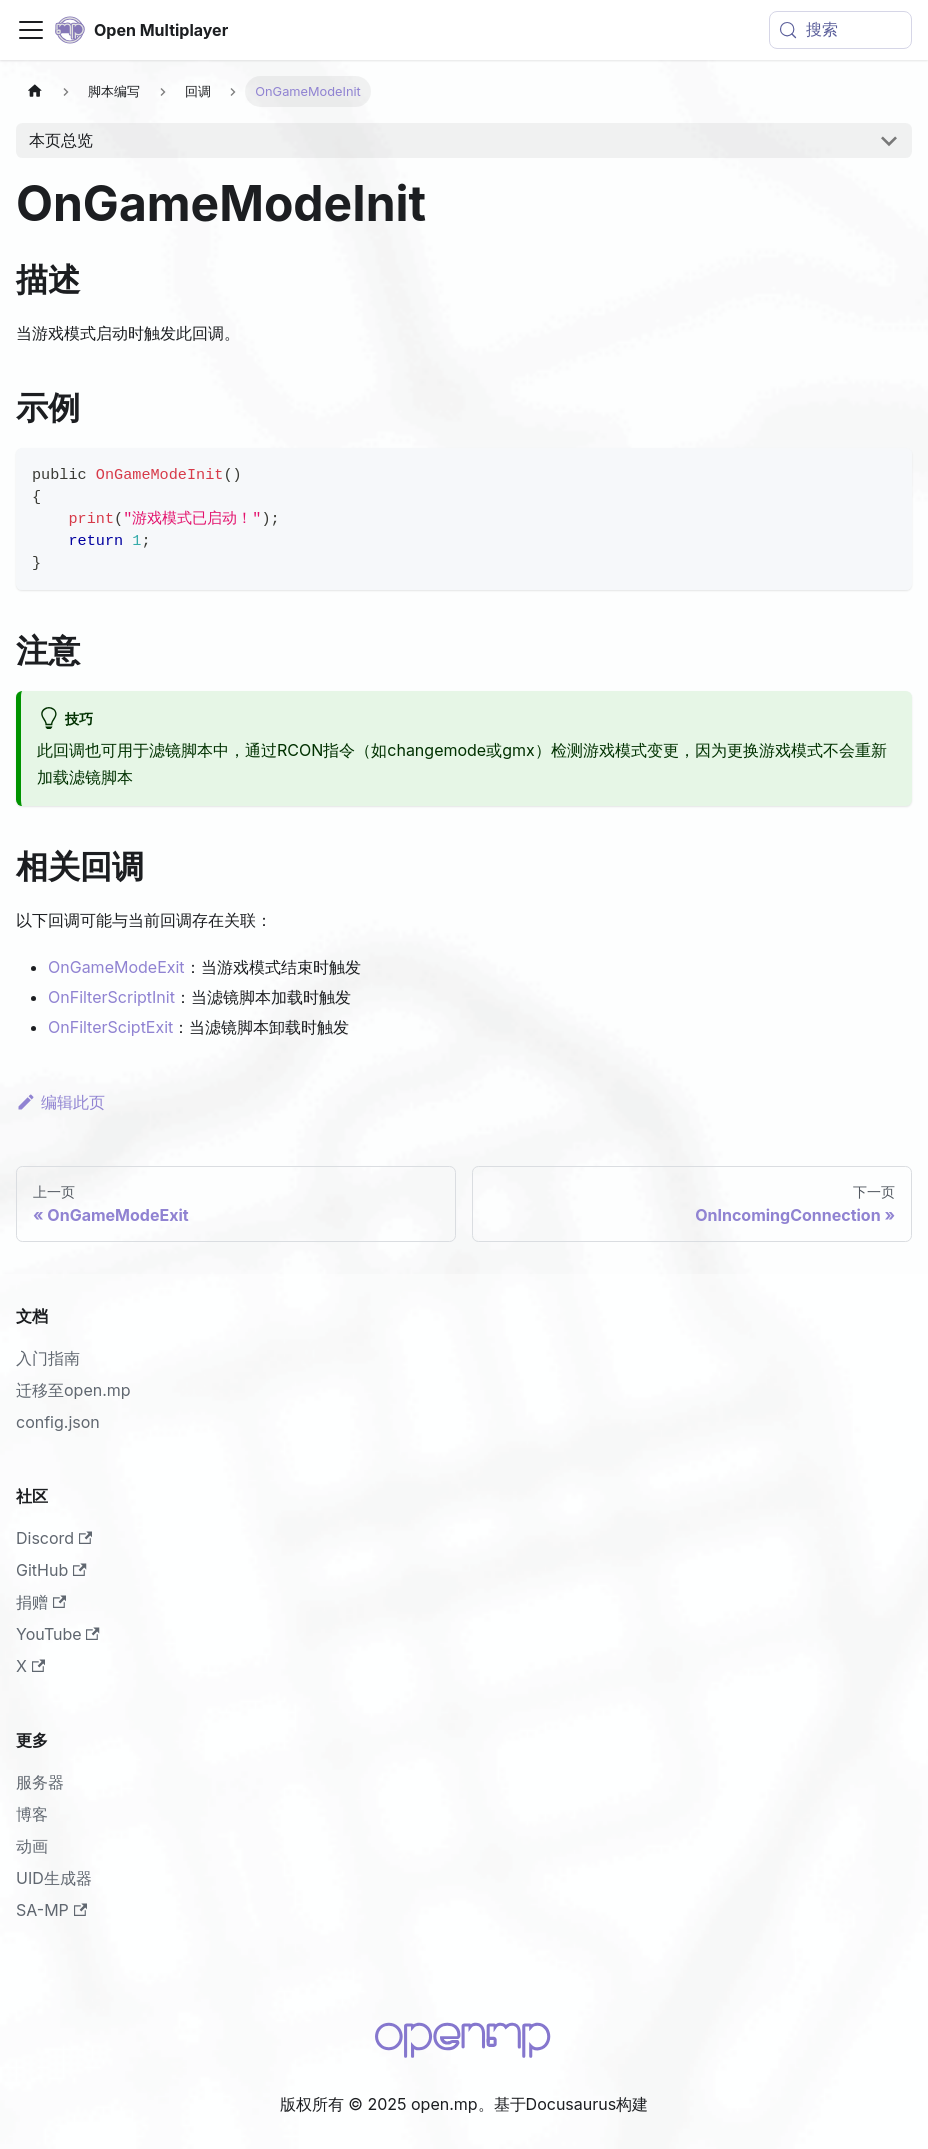  Describe the element at coordinates (41, 1602) in the screenshot. I see `捐赠` at that location.